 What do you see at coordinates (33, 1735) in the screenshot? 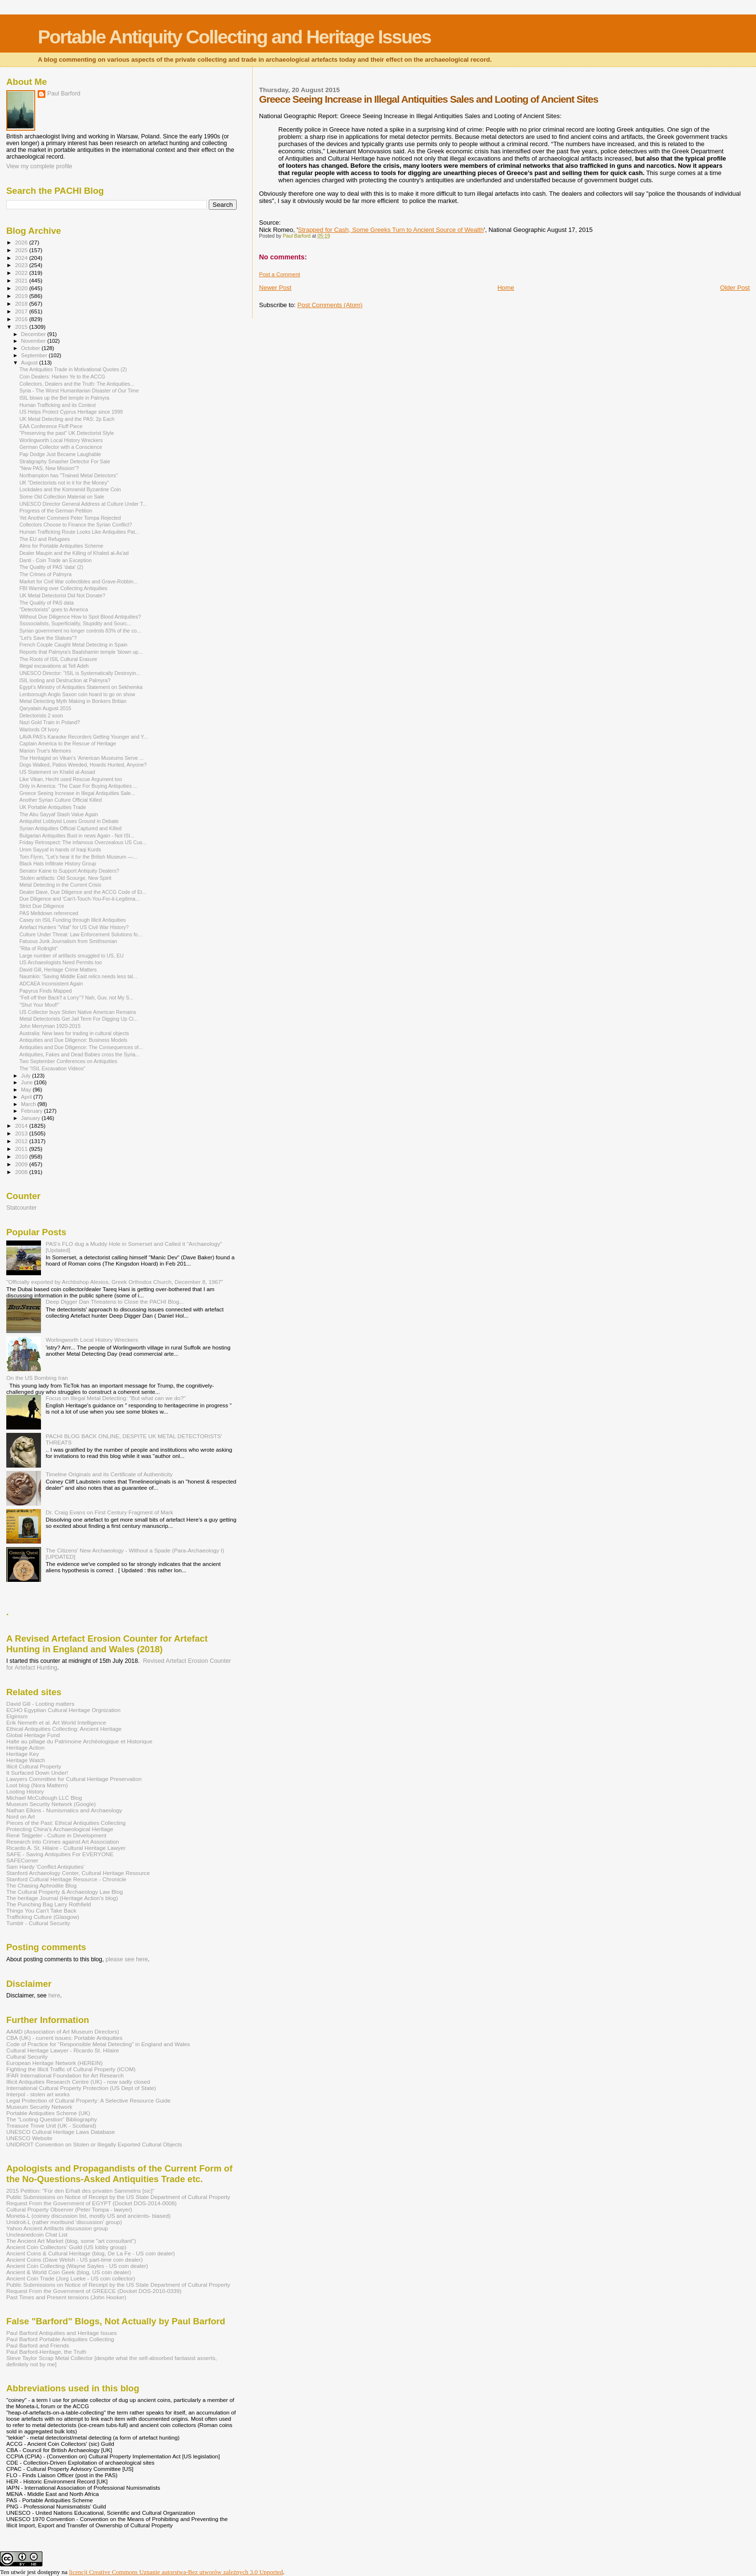
I see `Global Heritage Fund` at bounding box center [33, 1735].